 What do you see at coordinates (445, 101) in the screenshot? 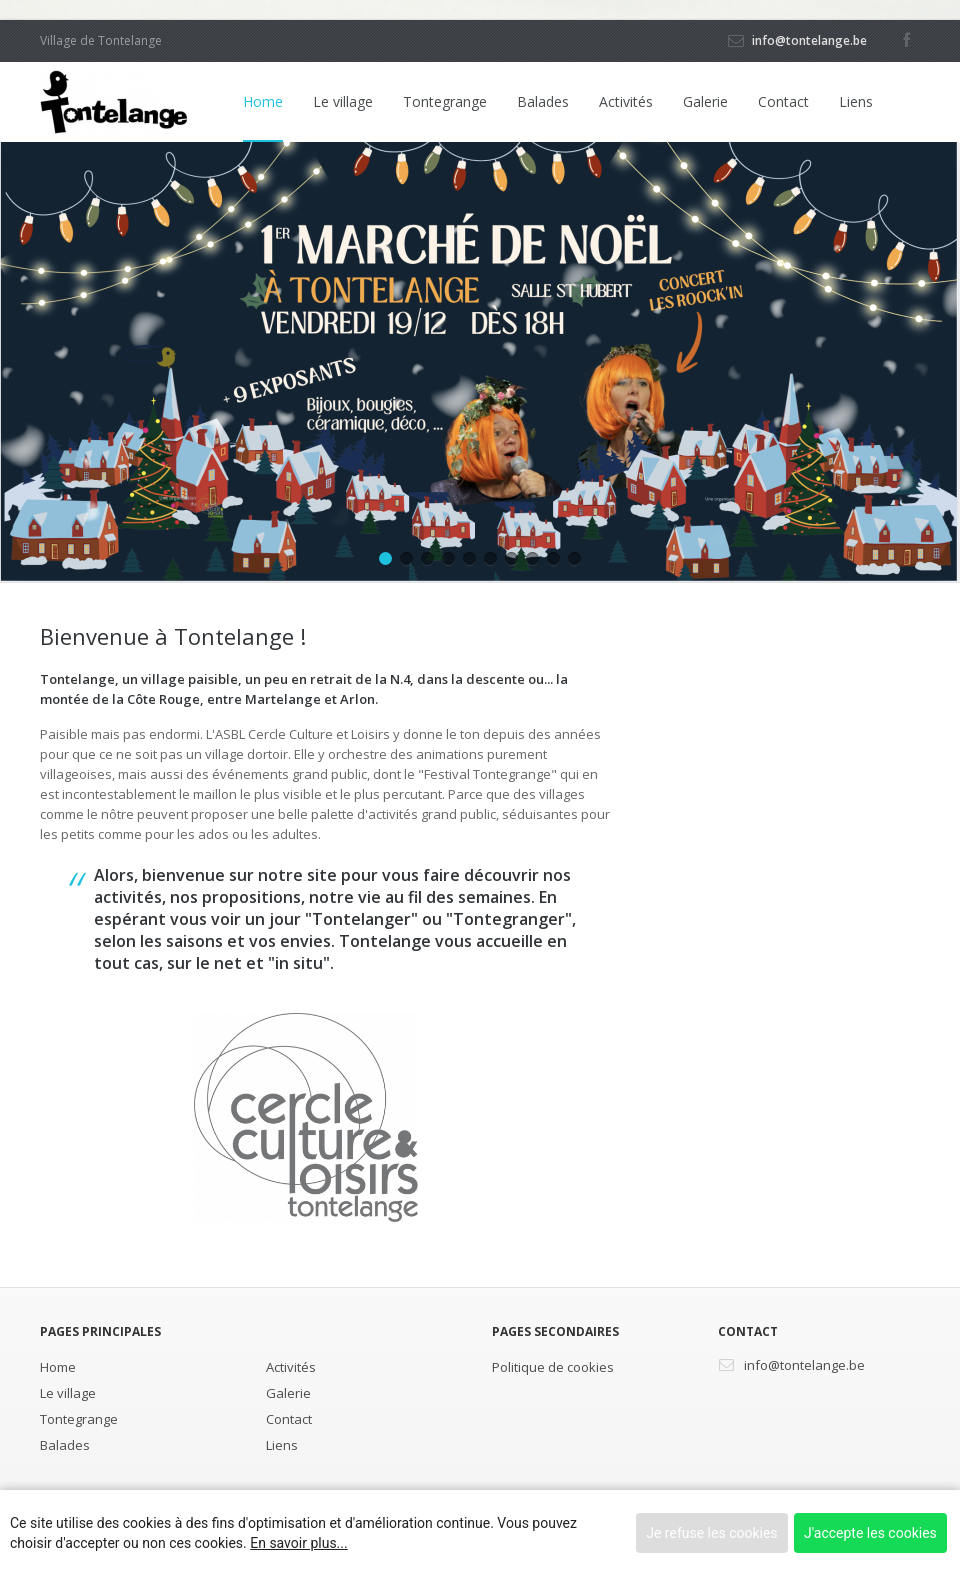
I see `Tontegrange` at bounding box center [445, 101].